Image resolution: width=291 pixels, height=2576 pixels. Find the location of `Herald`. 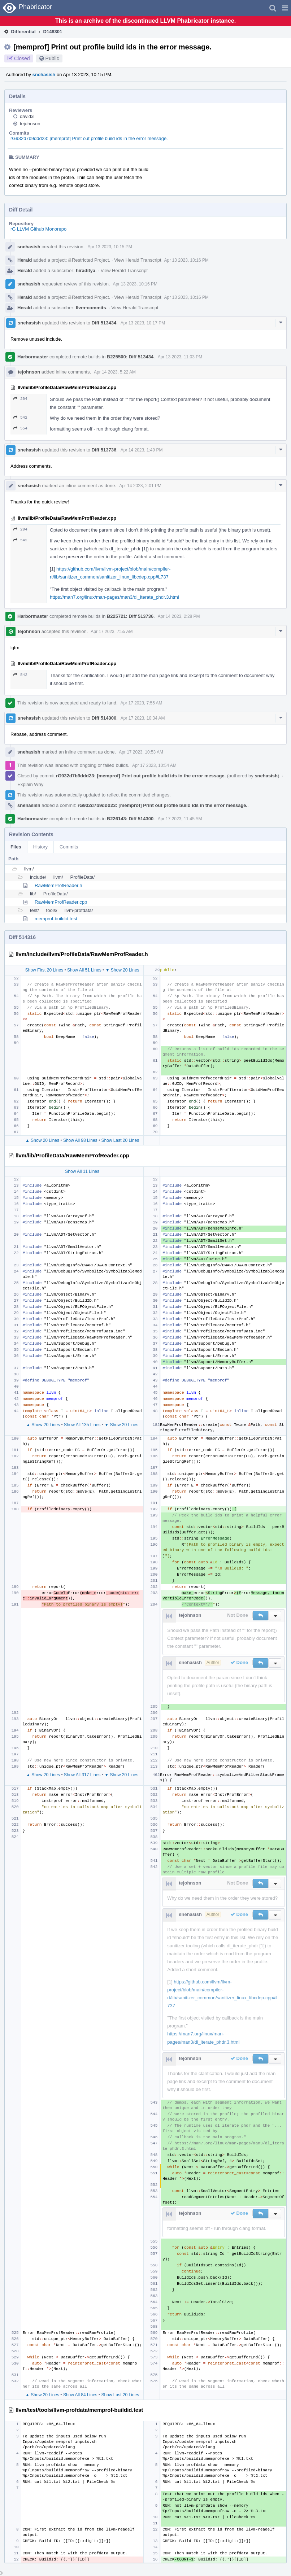

Herald is located at coordinates (24, 260).